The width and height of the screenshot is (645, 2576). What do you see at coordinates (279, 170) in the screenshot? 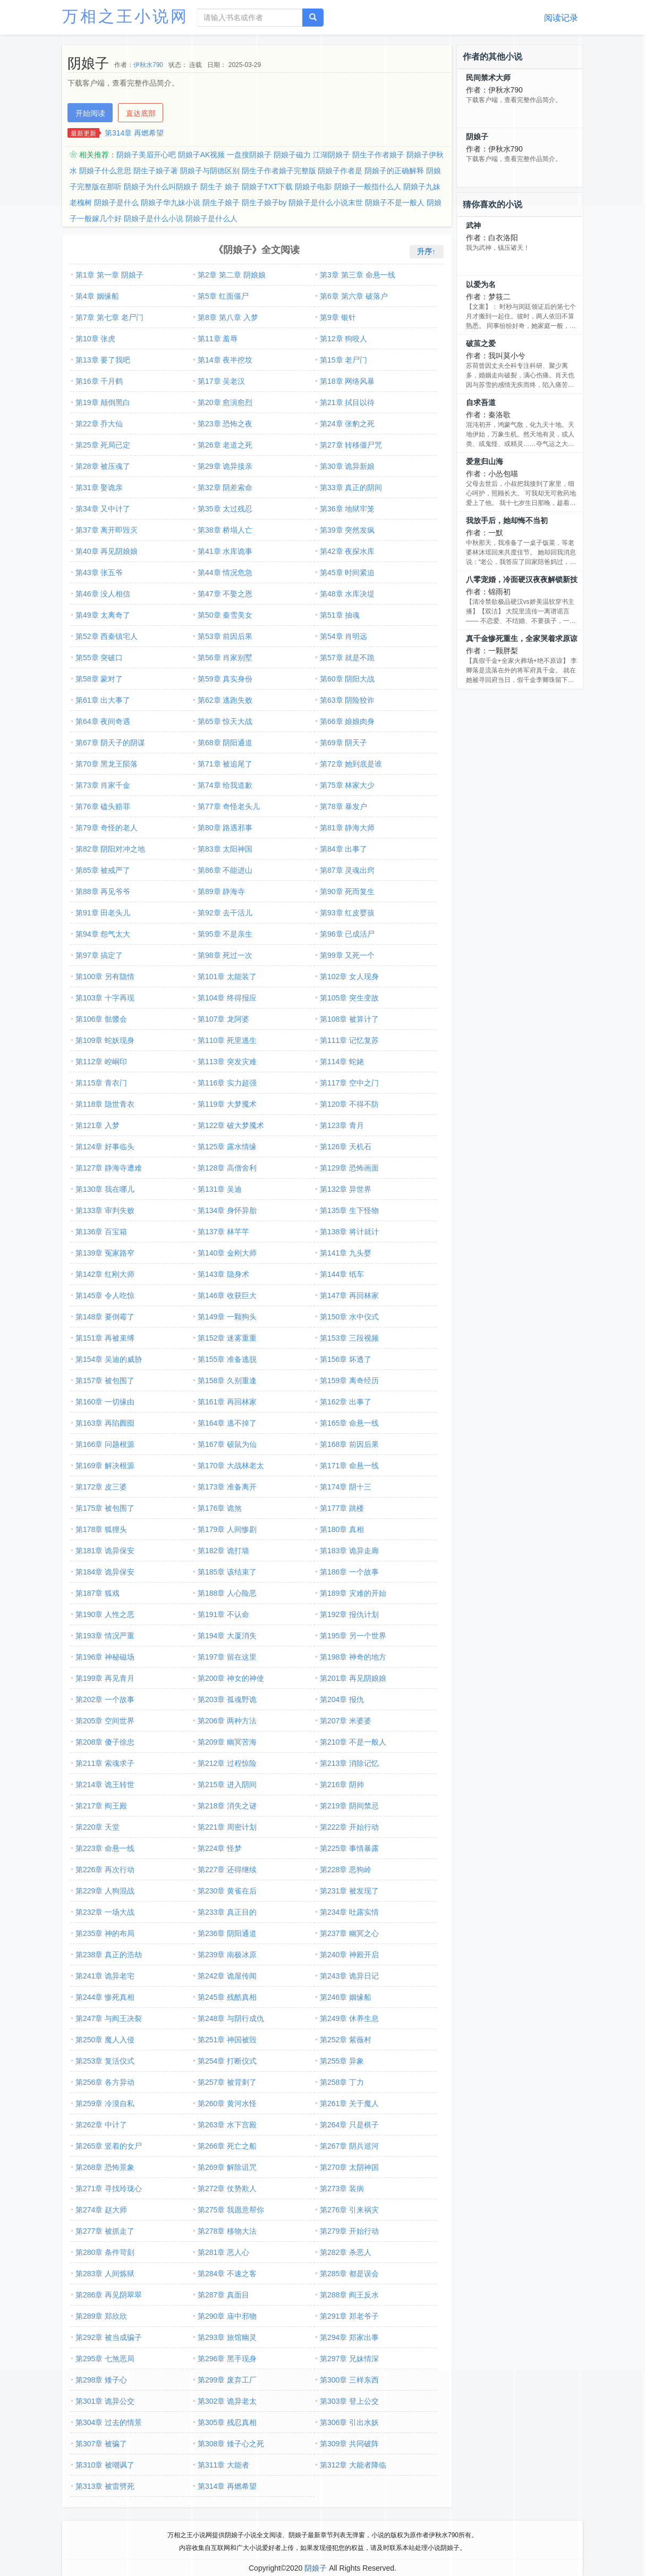
I see `阴生子作者娘子完整版` at bounding box center [279, 170].